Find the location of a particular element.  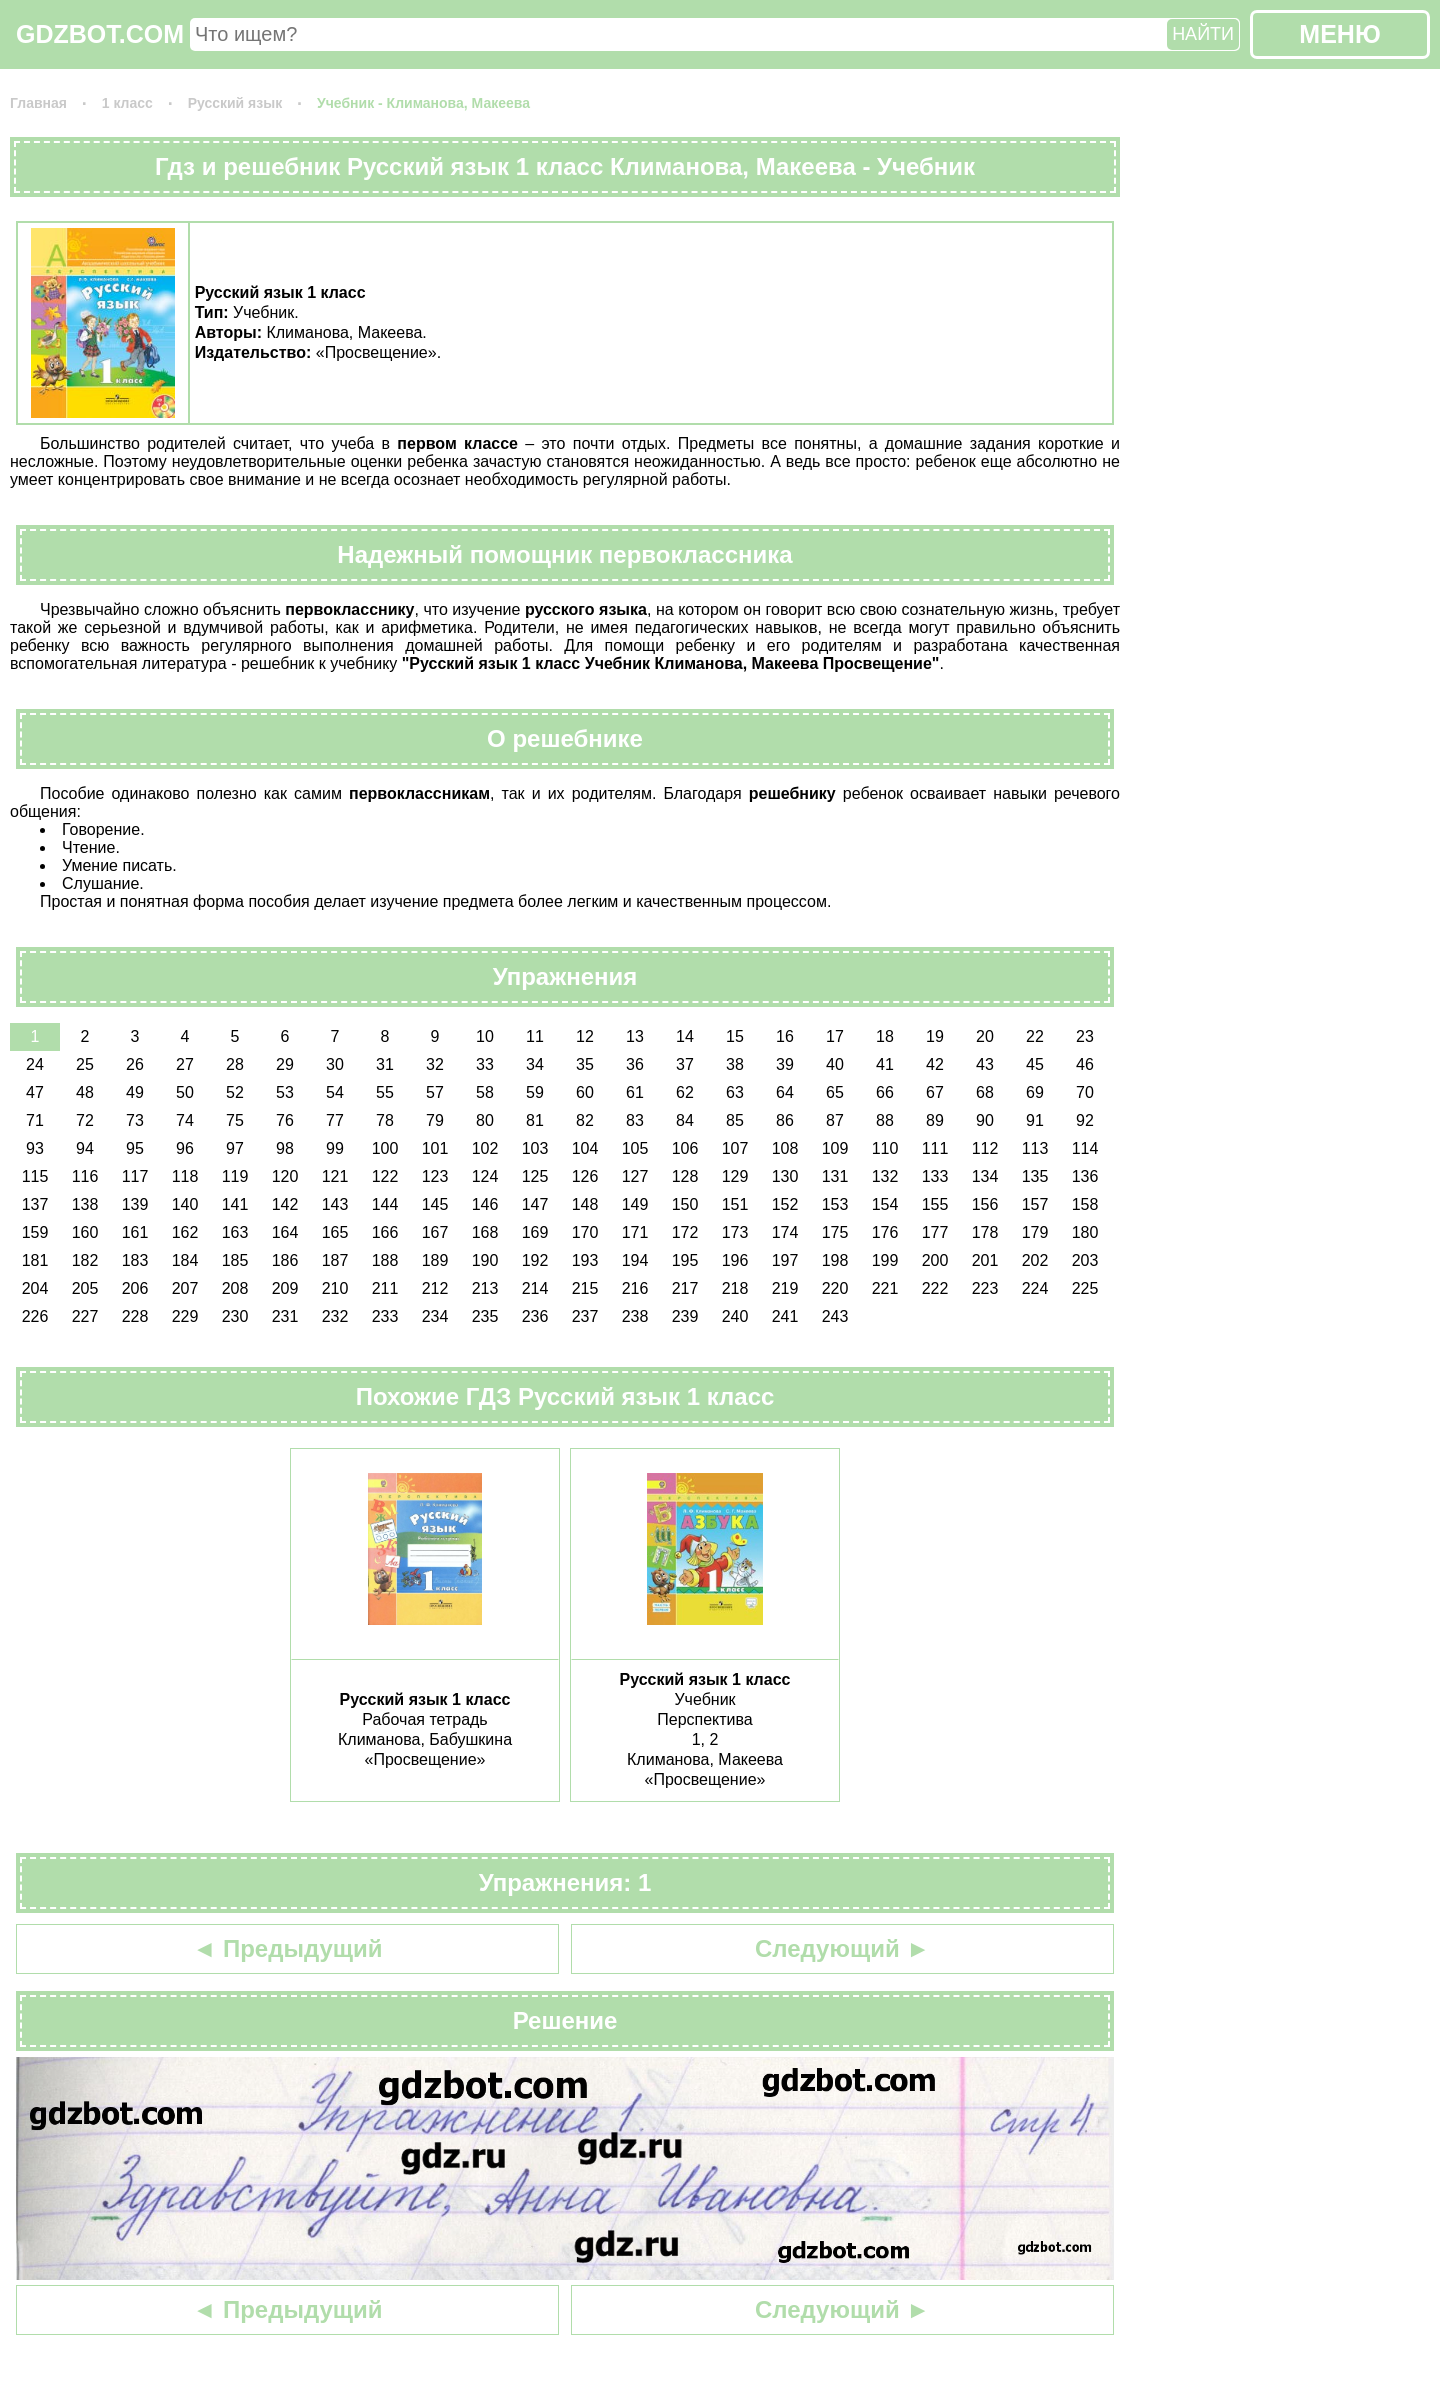

228 is located at coordinates (135, 1316).